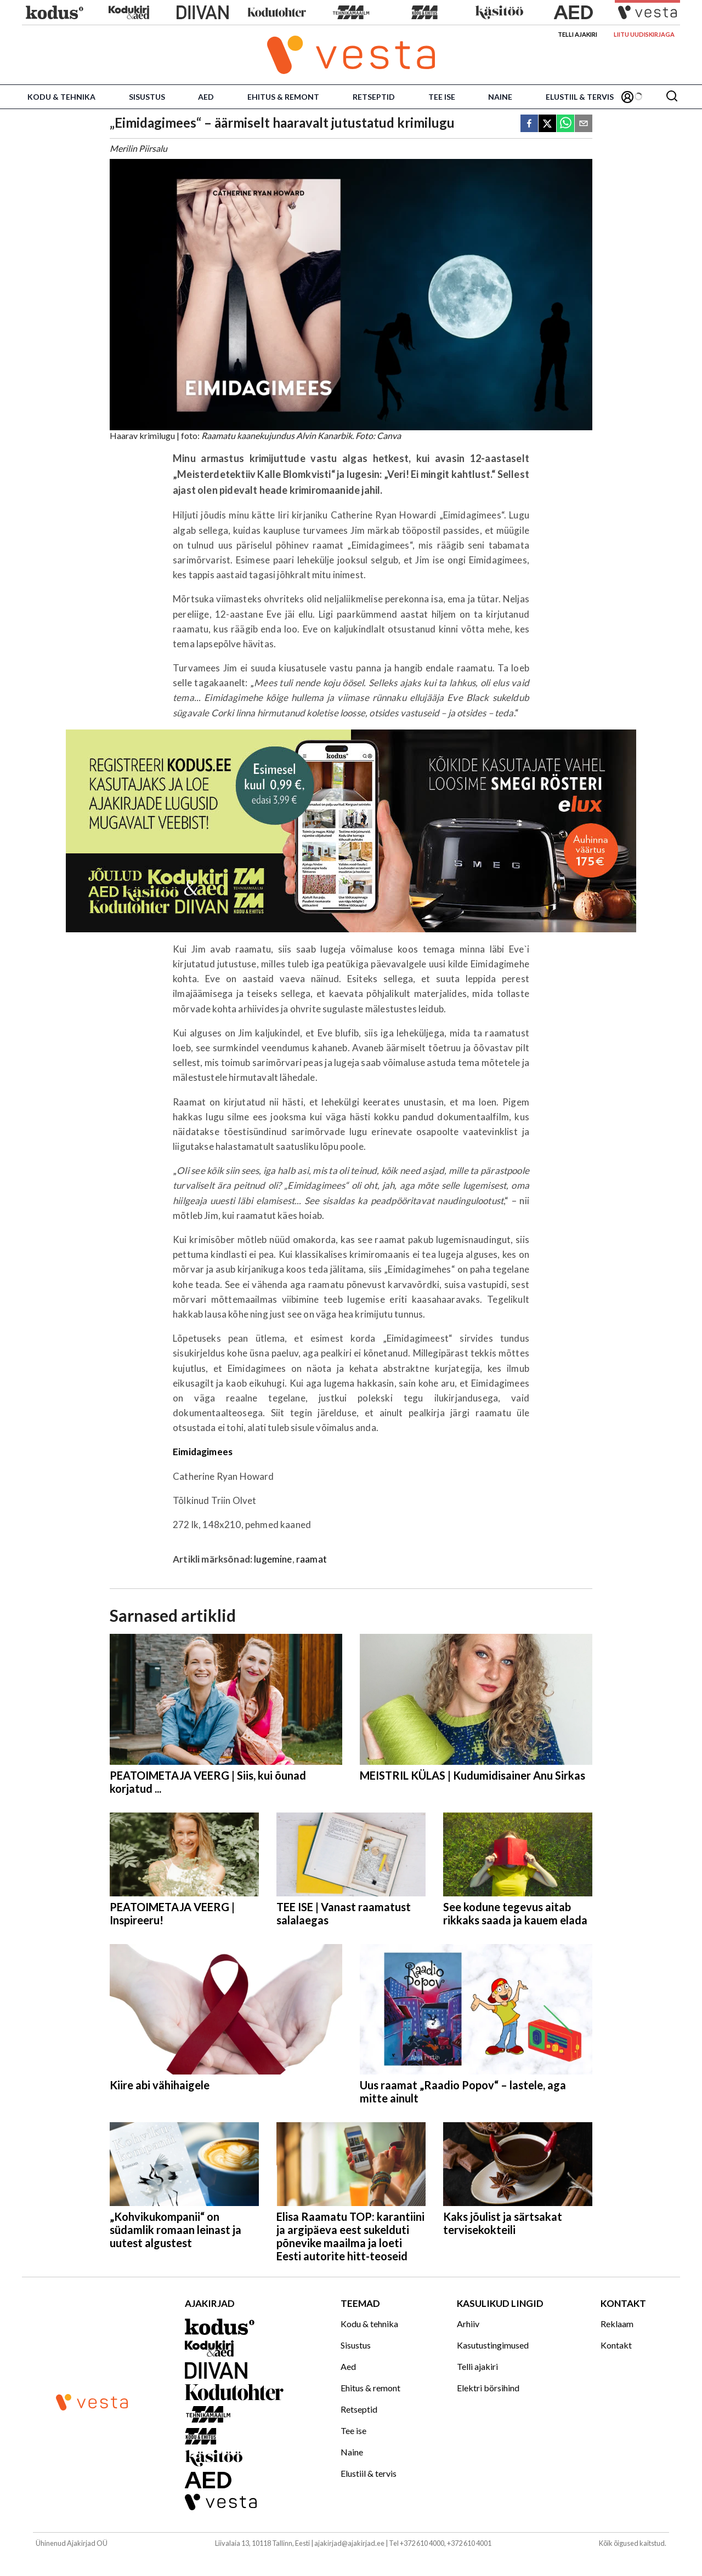 This screenshot has height=2576, width=702. I want to click on Arhiiv, so click(468, 2323).